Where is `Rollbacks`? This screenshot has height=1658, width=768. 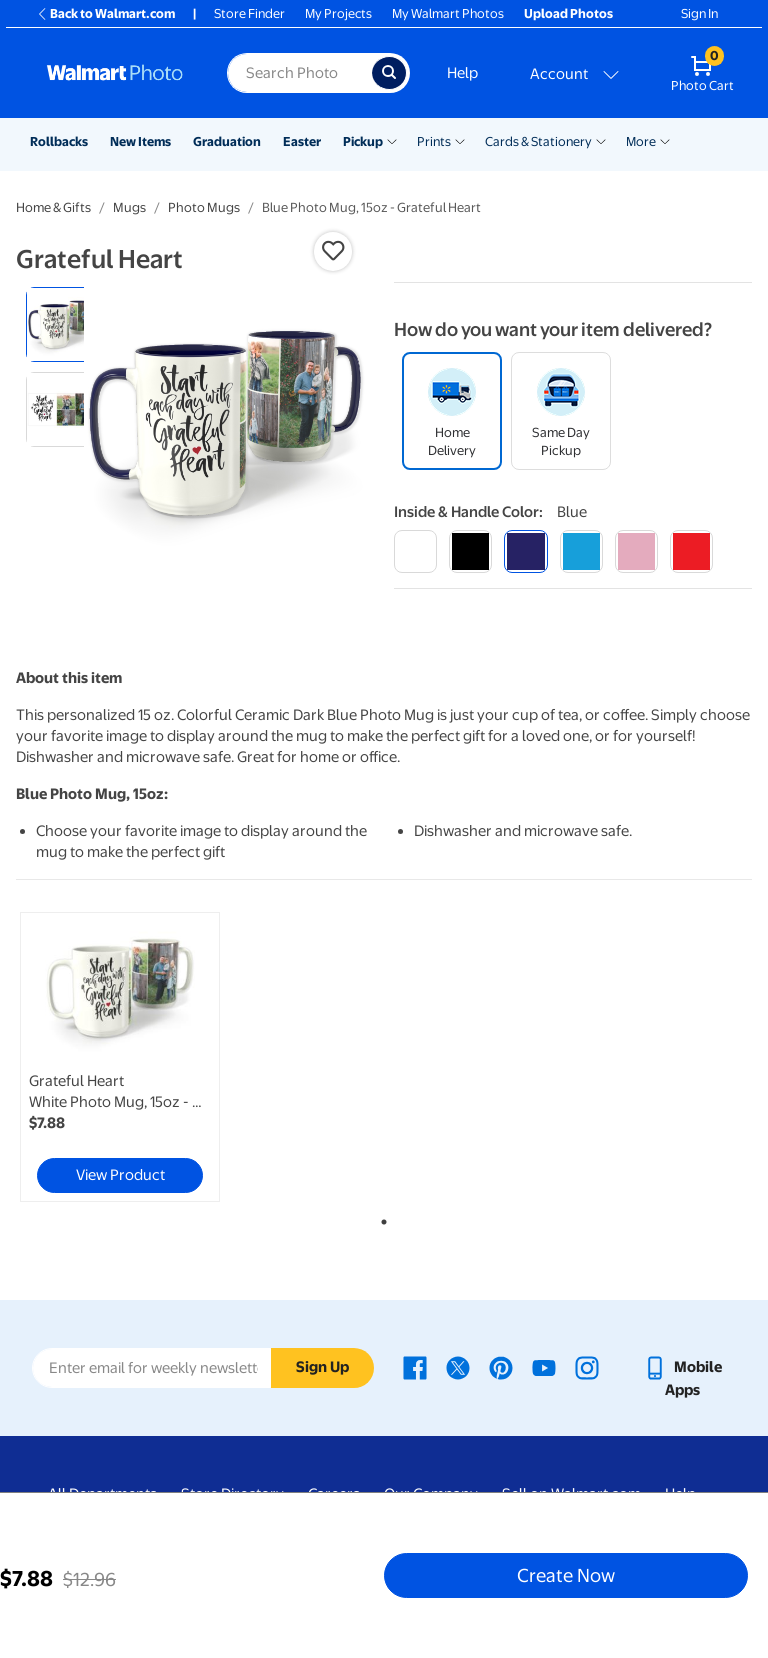 Rollbacks is located at coordinates (59, 141).